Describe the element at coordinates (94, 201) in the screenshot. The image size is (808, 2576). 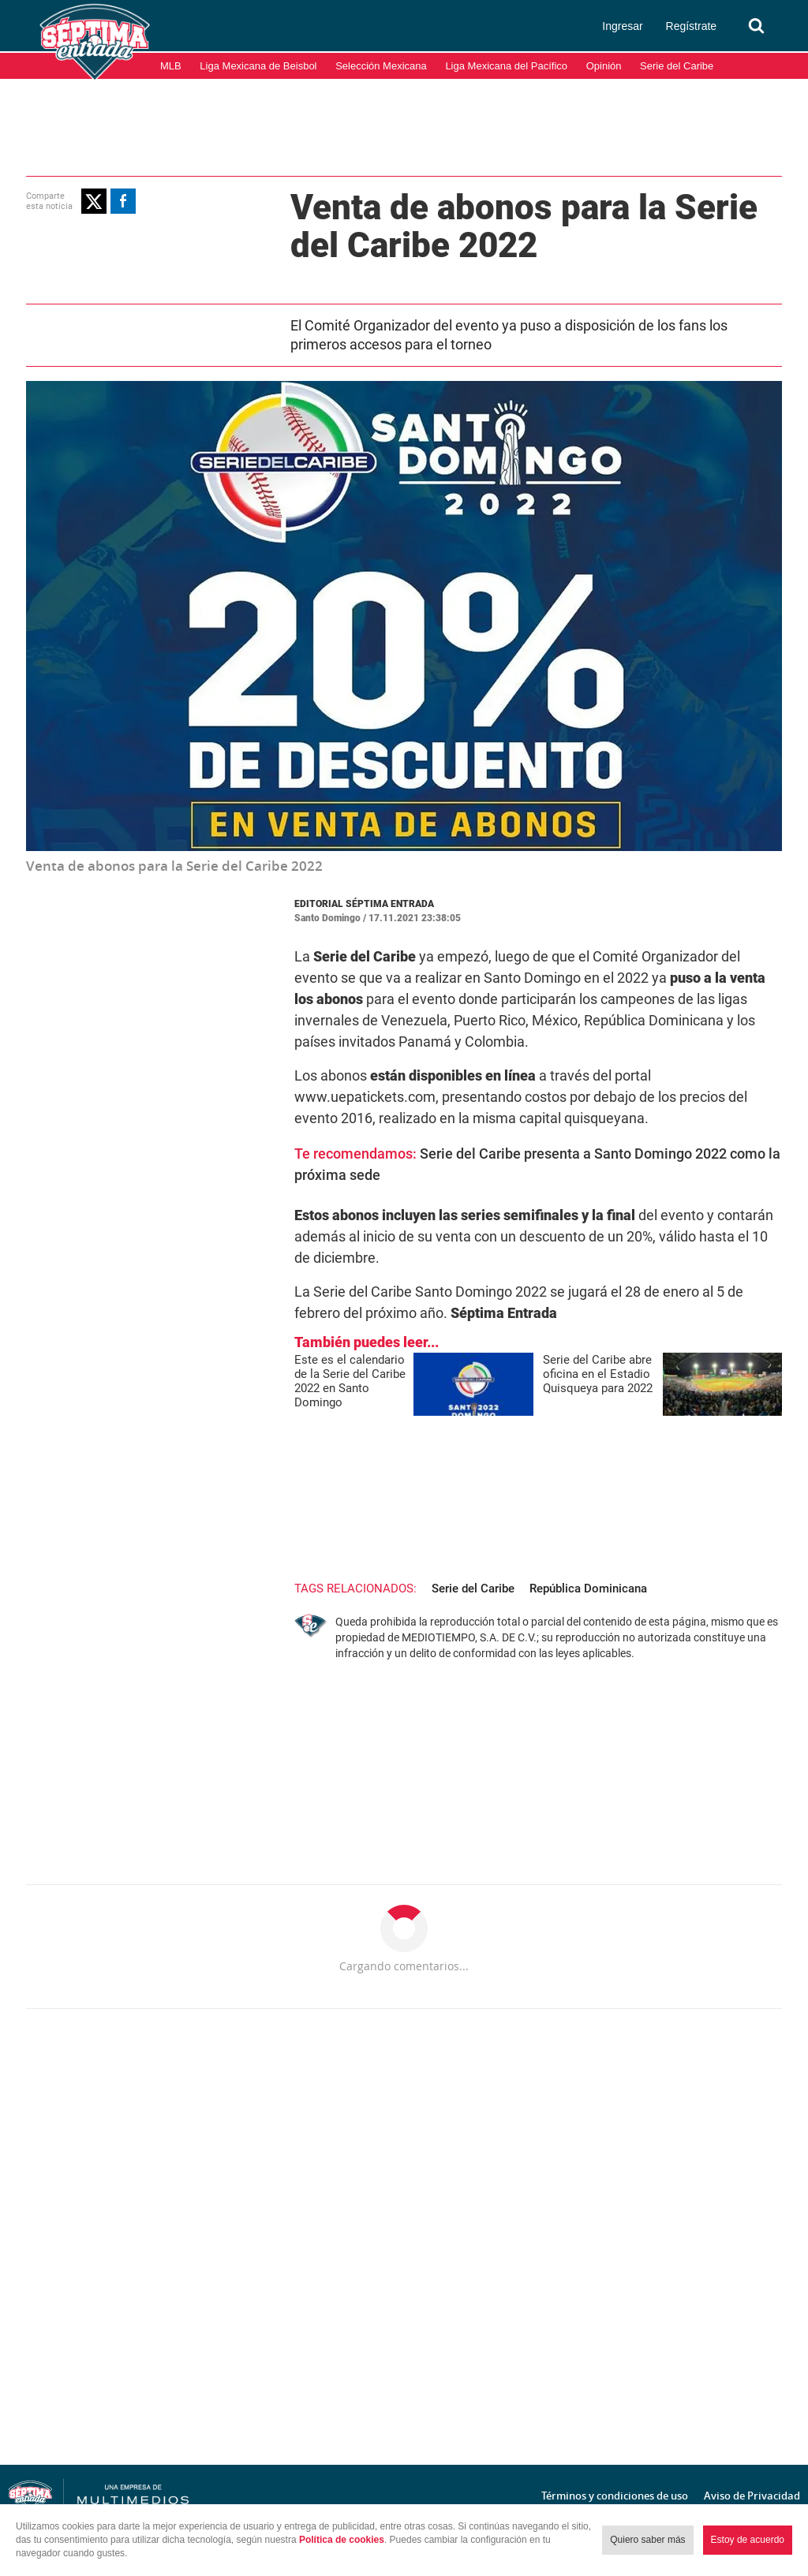
I see `[button]` at that location.